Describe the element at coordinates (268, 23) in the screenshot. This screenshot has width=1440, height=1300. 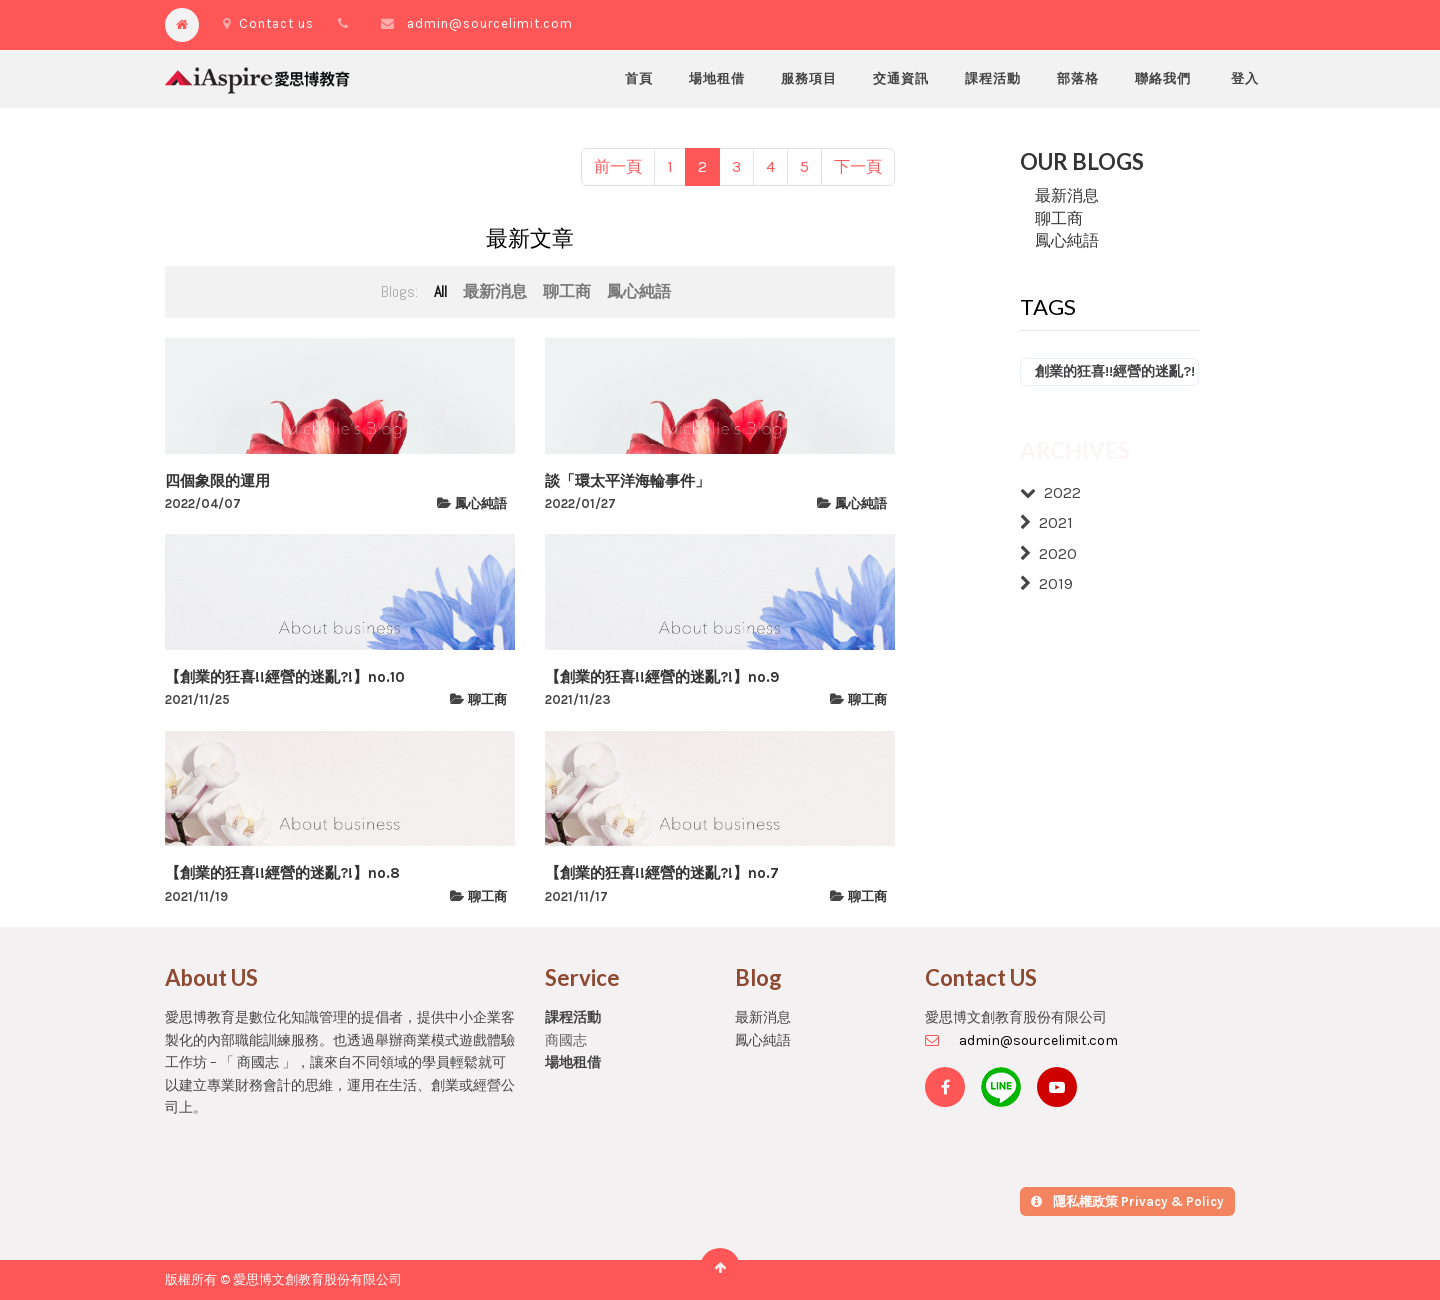
I see `Contact us` at that location.